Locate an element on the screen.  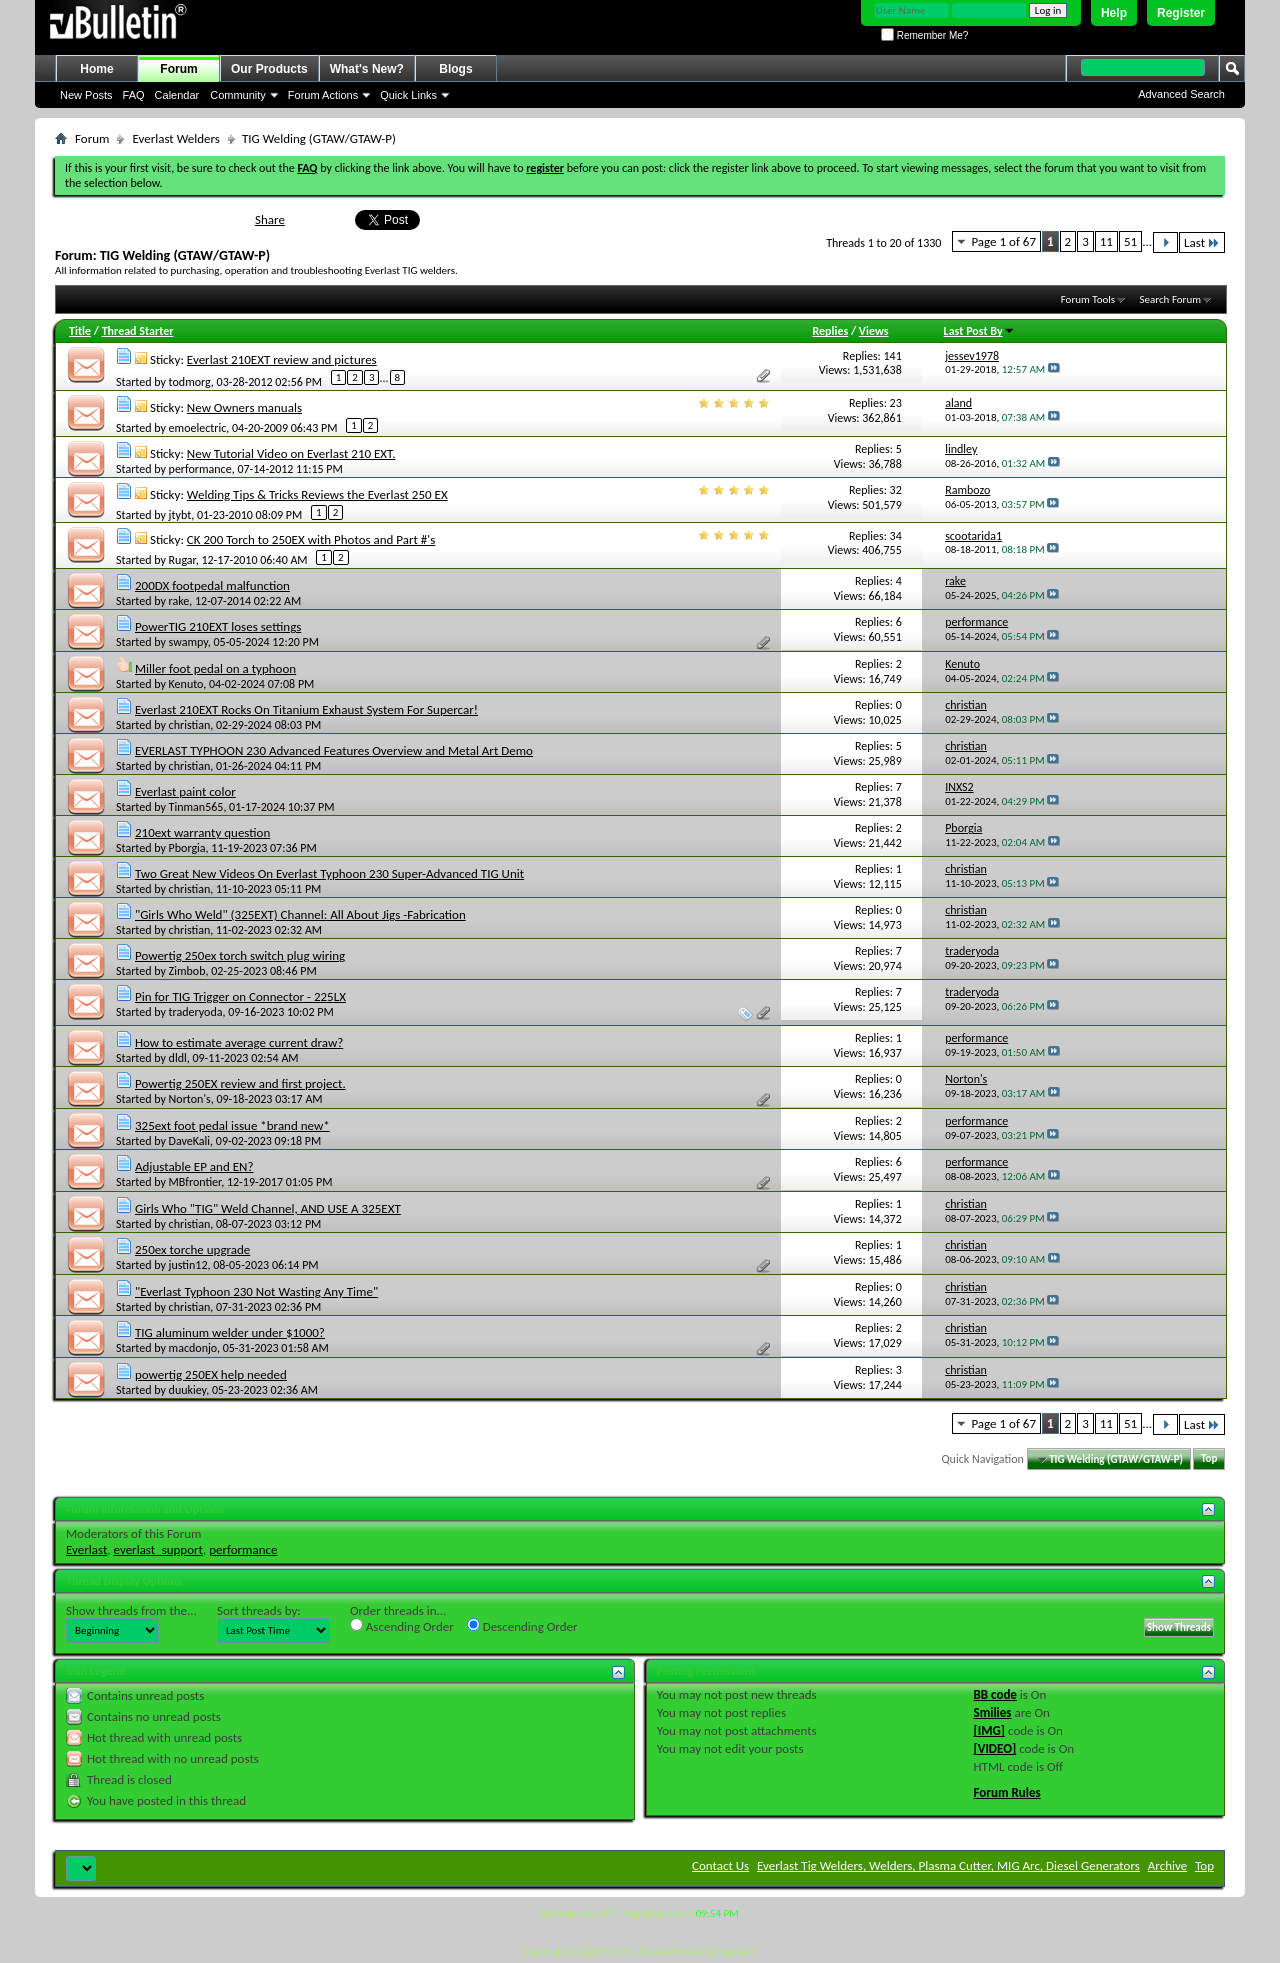
Norton's is located at coordinates (190, 1099).